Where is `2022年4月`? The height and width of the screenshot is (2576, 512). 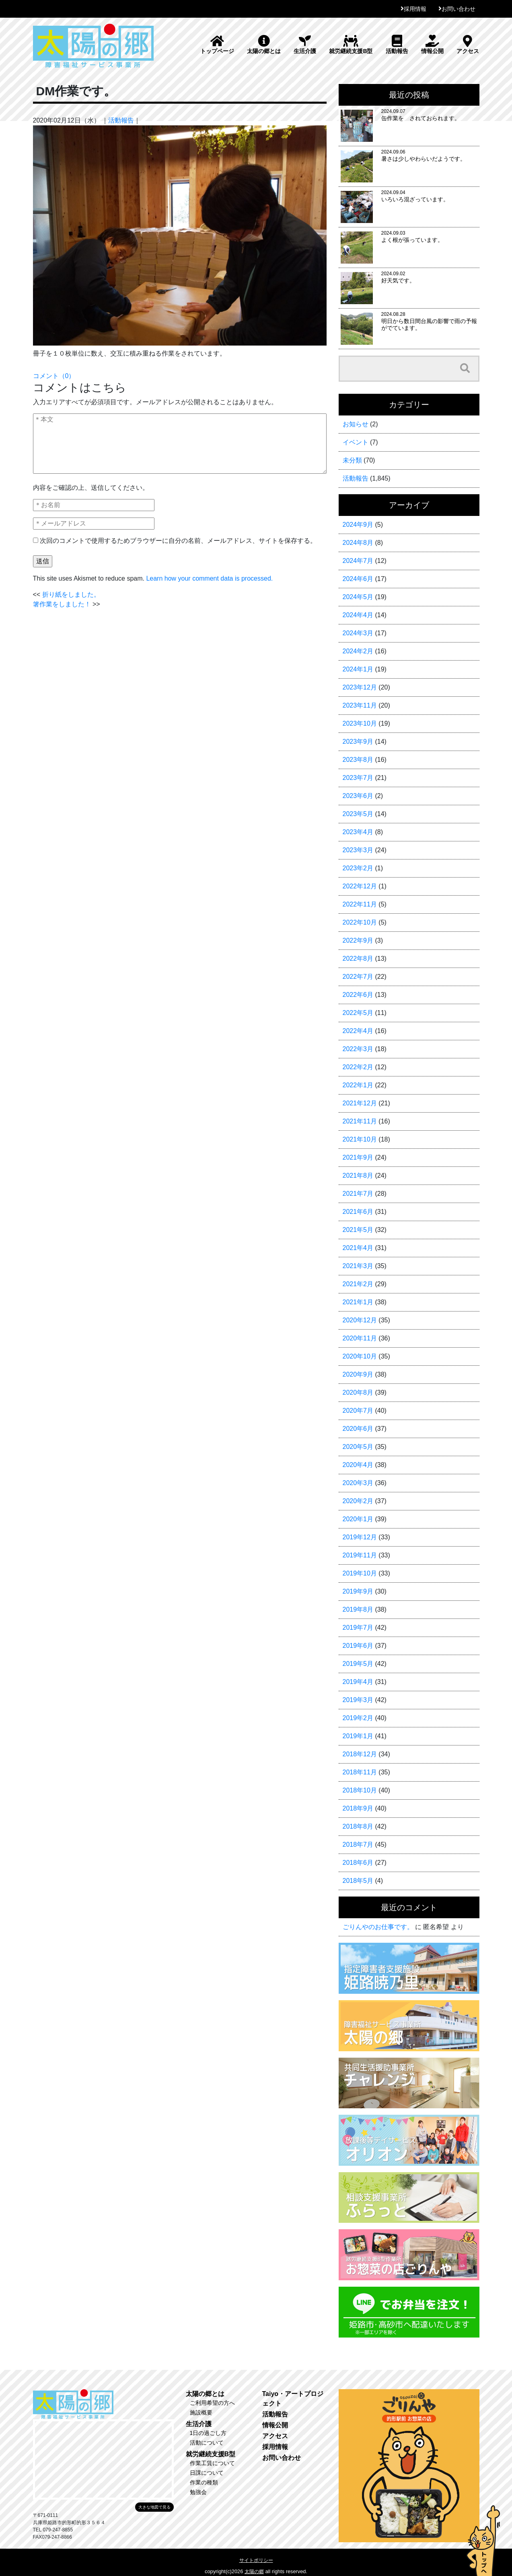
2022年4月 is located at coordinates (358, 1030).